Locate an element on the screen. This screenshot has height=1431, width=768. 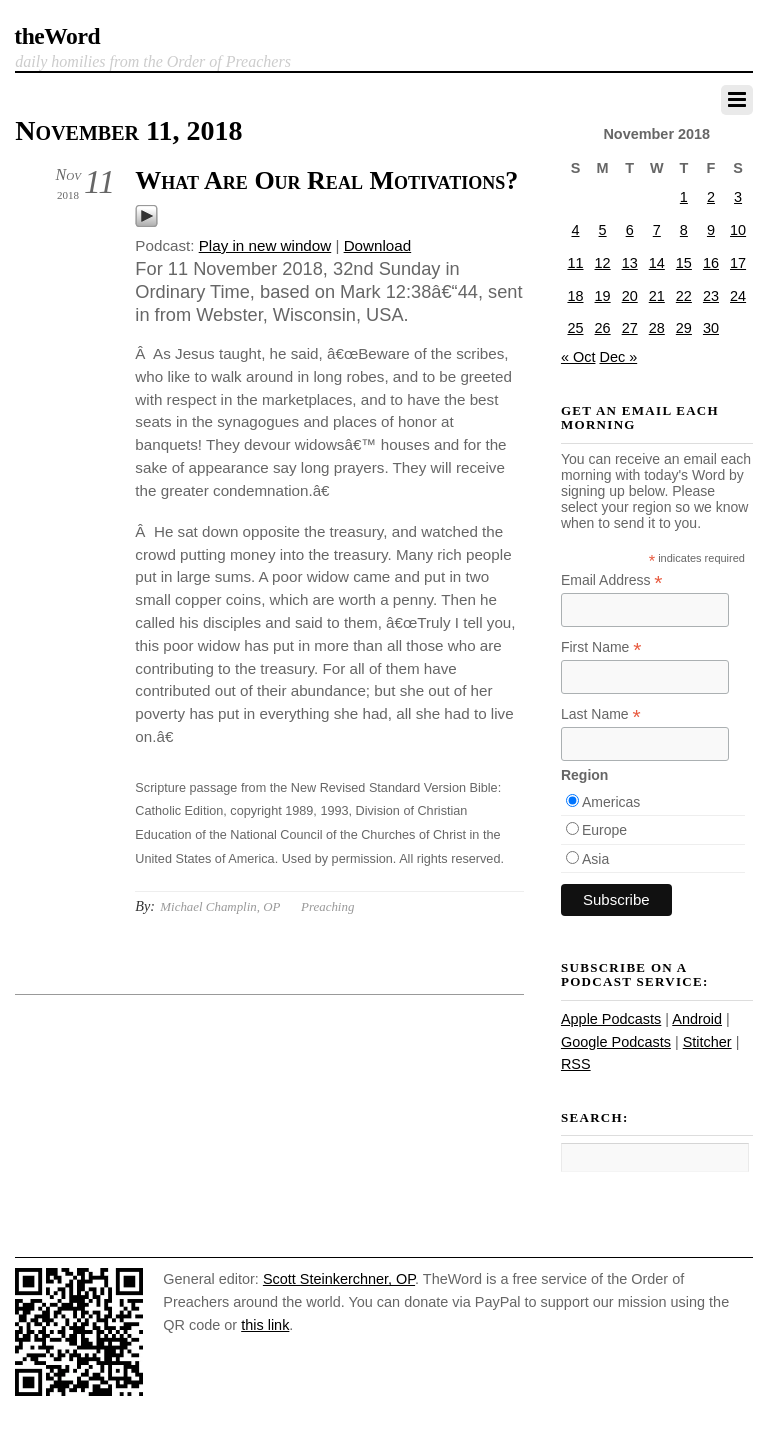
4 [Posts published on November 4, 2018] is located at coordinates (575, 230).